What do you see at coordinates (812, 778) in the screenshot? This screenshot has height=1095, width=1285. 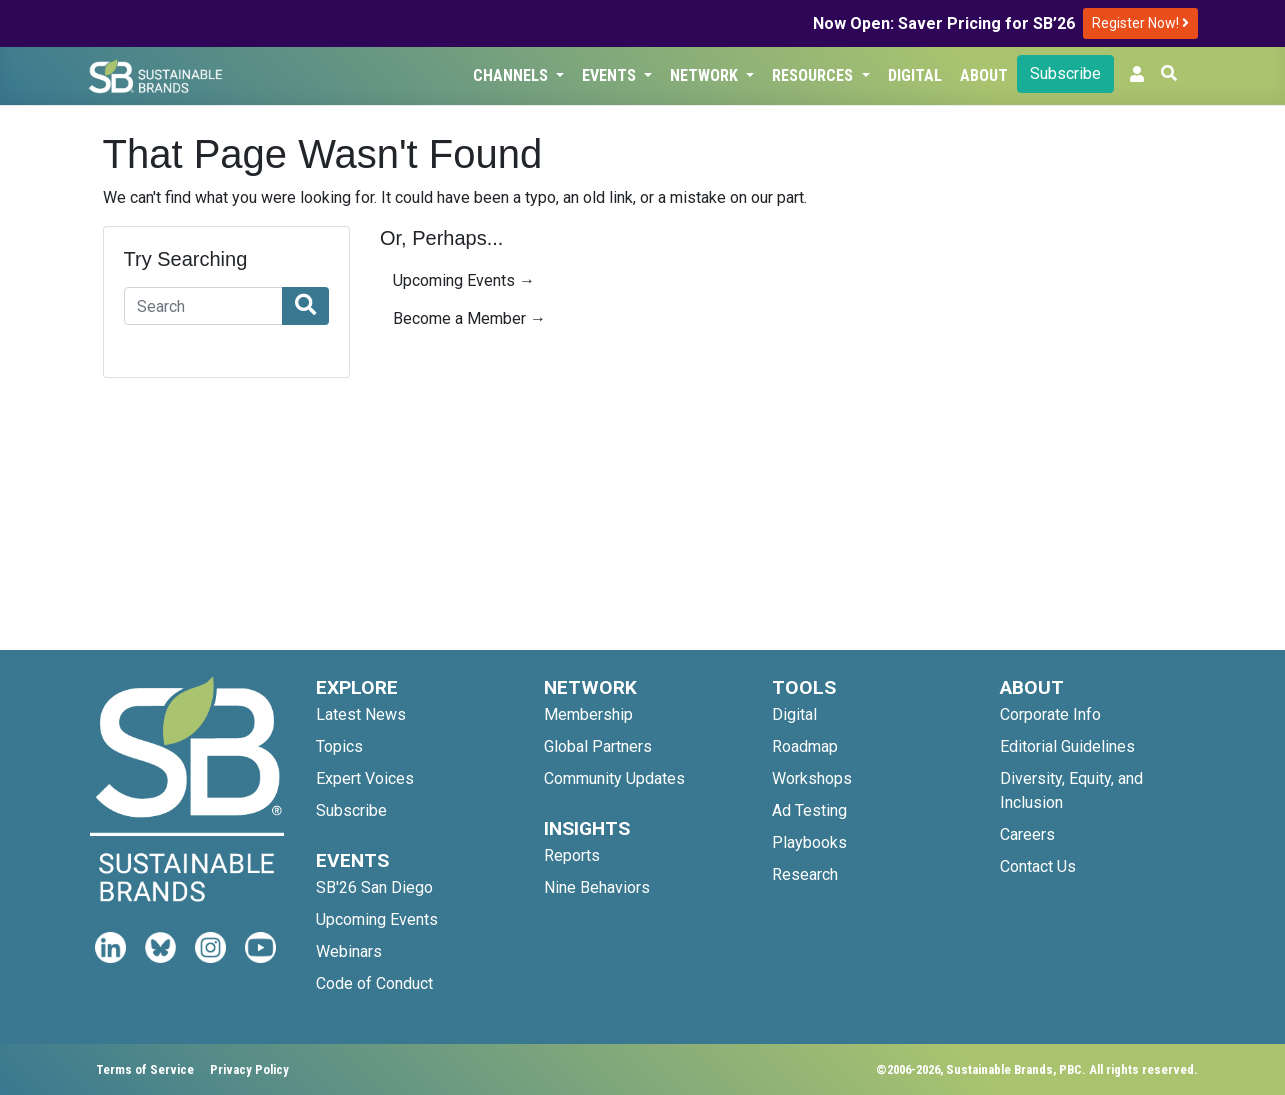 I see `Workshops` at bounding box center [812, 778].